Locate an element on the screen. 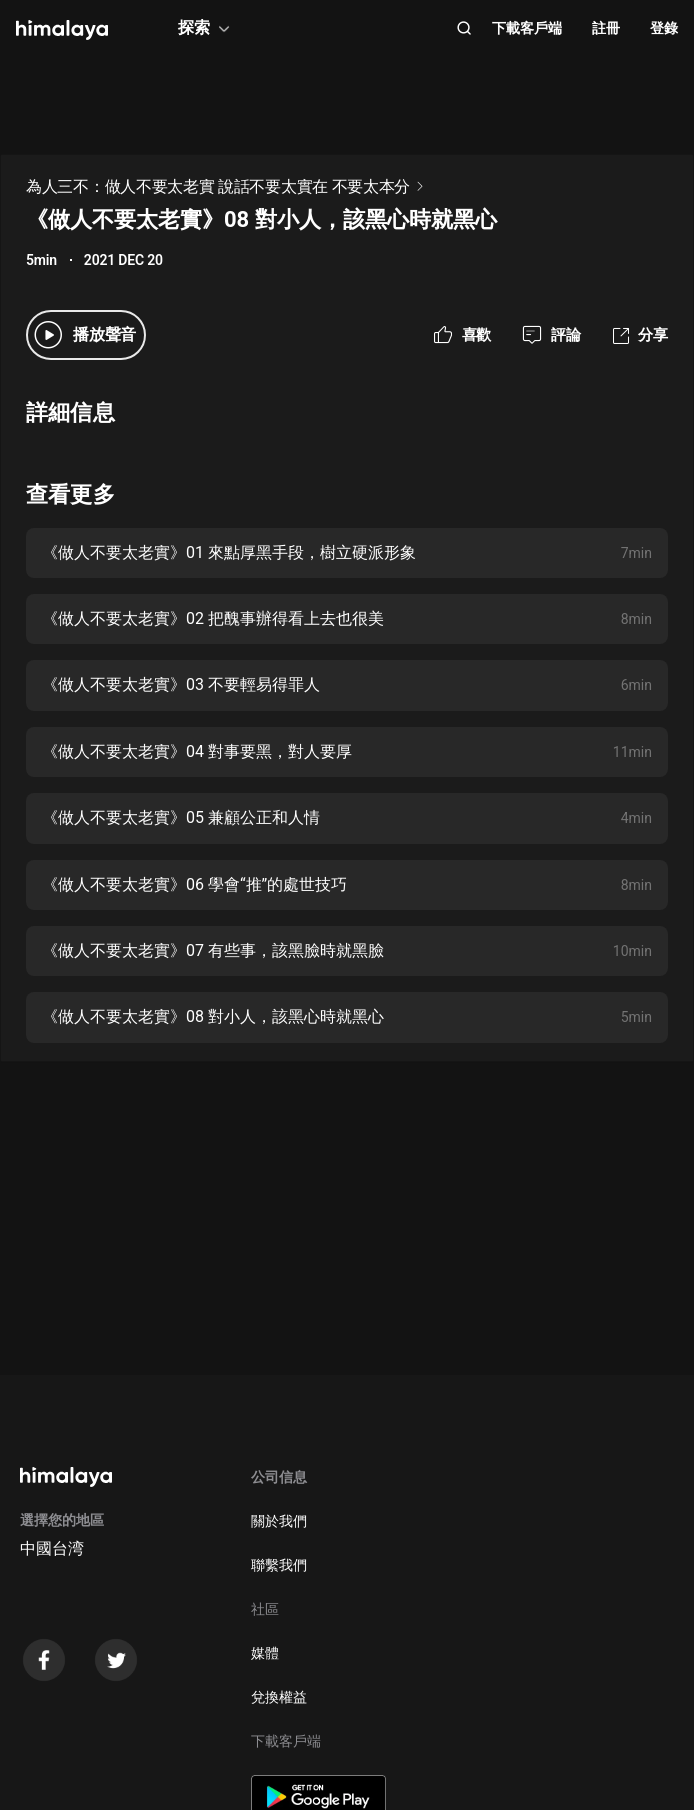 Image resolution: width=694 pixels, height=1810 pixels. 聯繫我們 is located at coordinates (279, 1565).